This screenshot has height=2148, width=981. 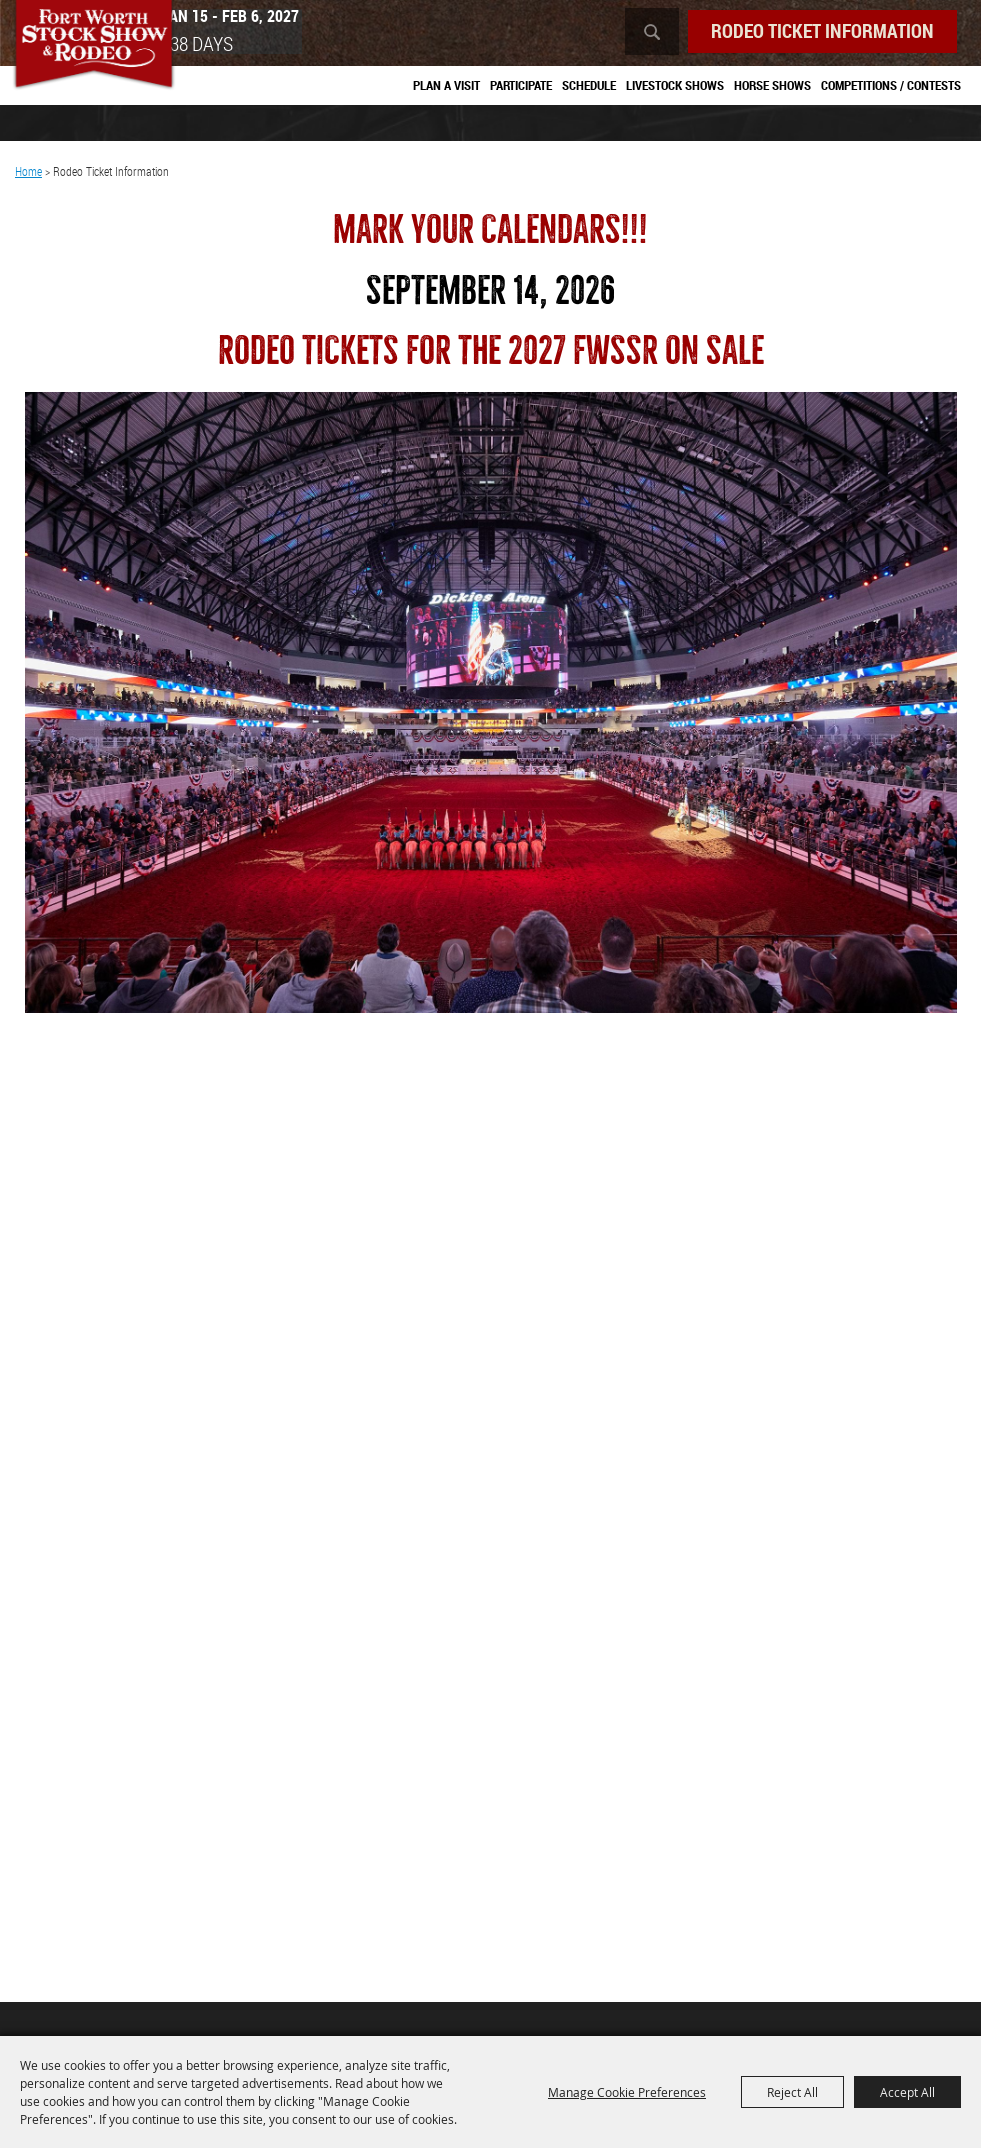 I want to click on [Southwestern Exposition and Livestock Show], so click(x=98, y=50).